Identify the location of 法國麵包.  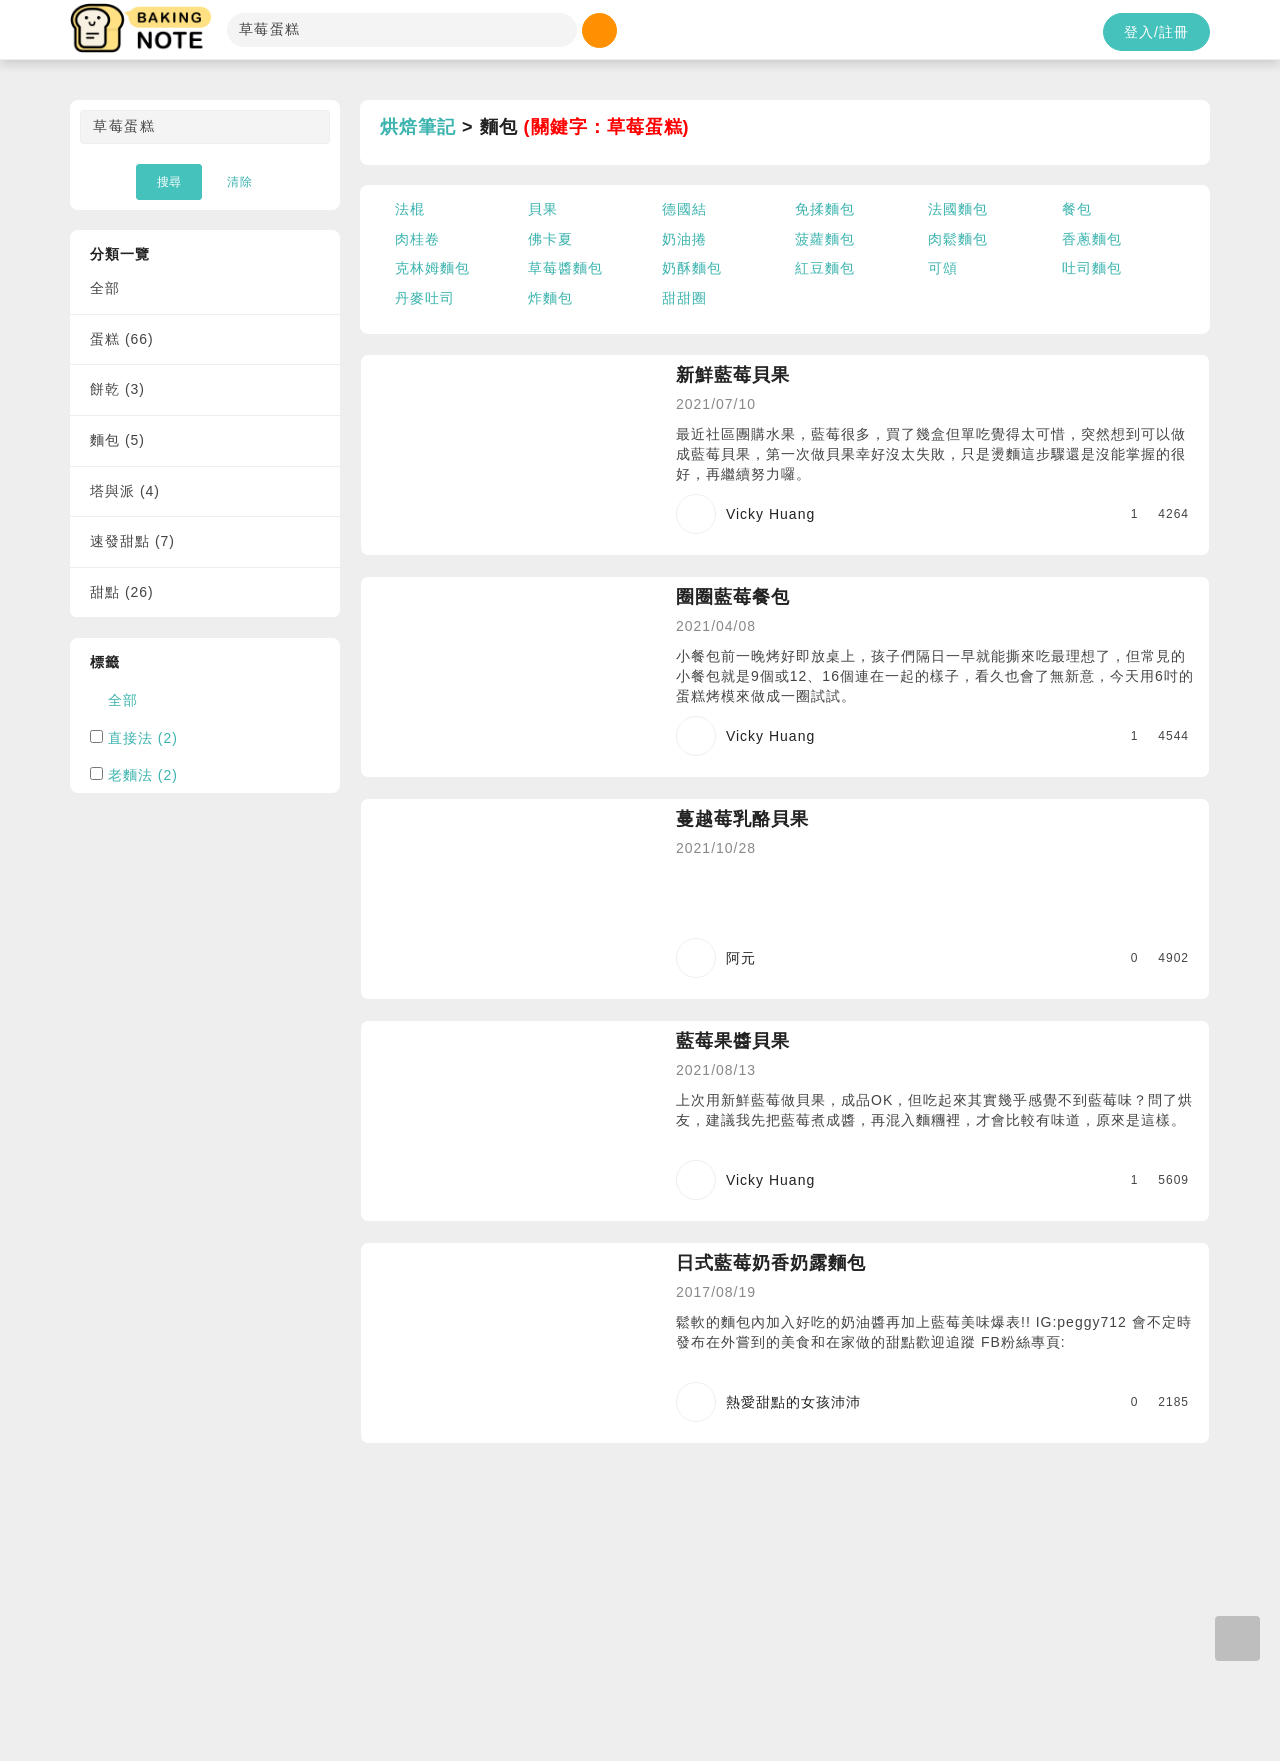
(958, 209).